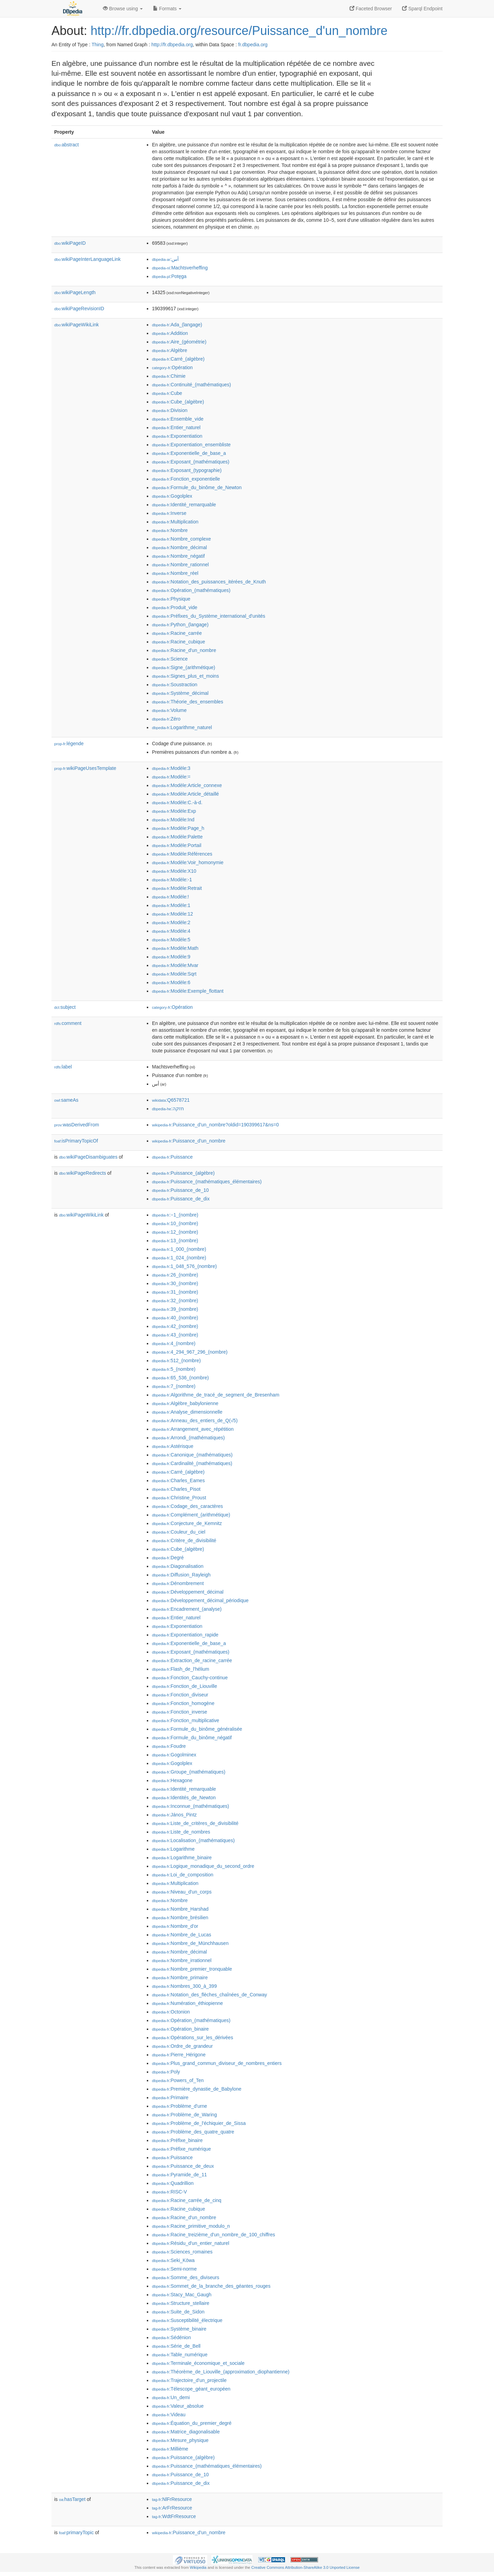  I want to click on :Complément_(arithmétique), so click(191, 1514).